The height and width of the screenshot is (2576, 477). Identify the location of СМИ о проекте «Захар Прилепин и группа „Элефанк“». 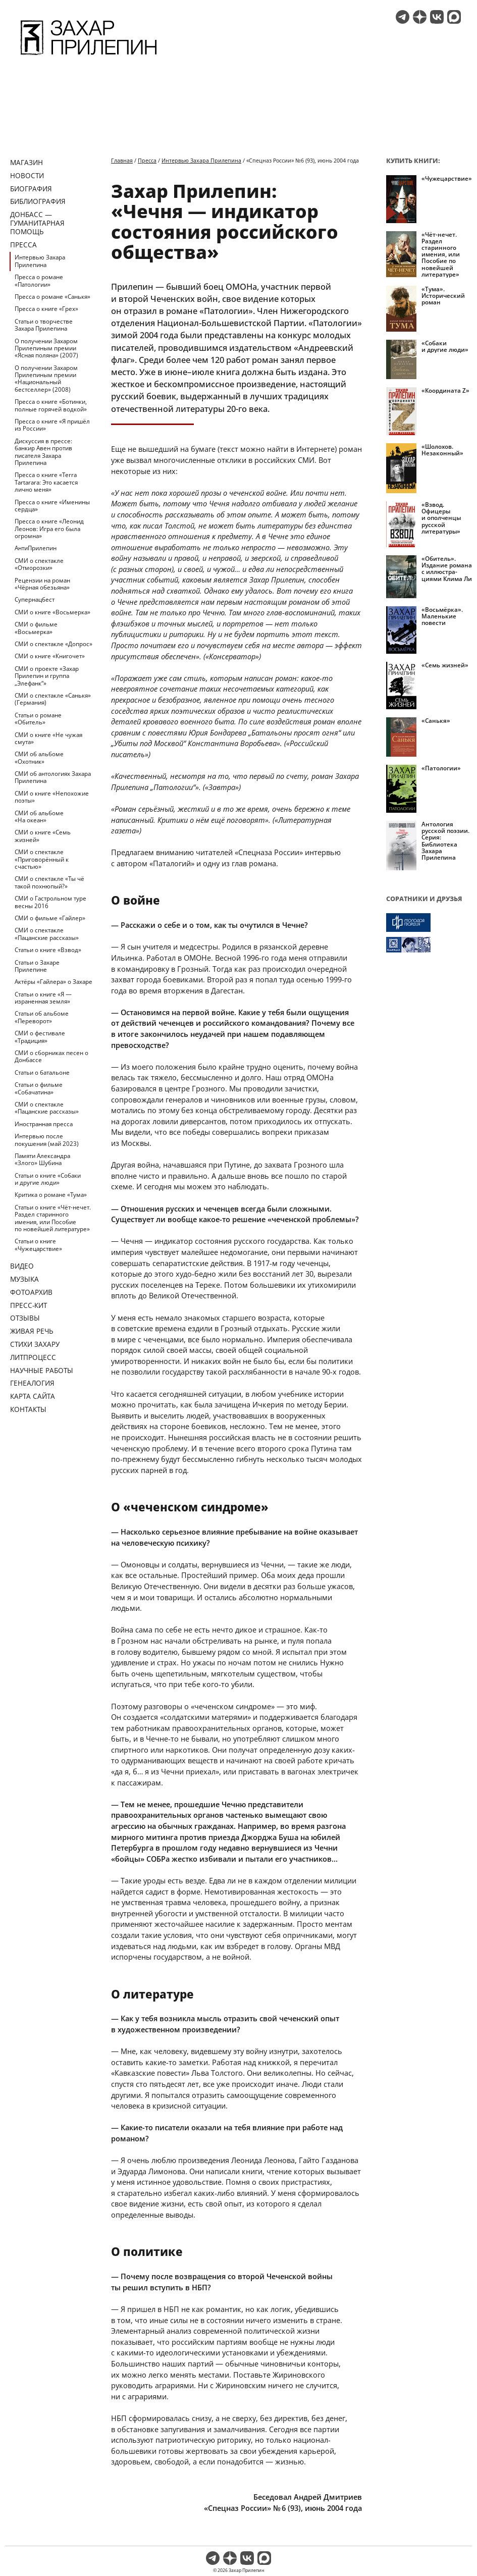
(47, 676).